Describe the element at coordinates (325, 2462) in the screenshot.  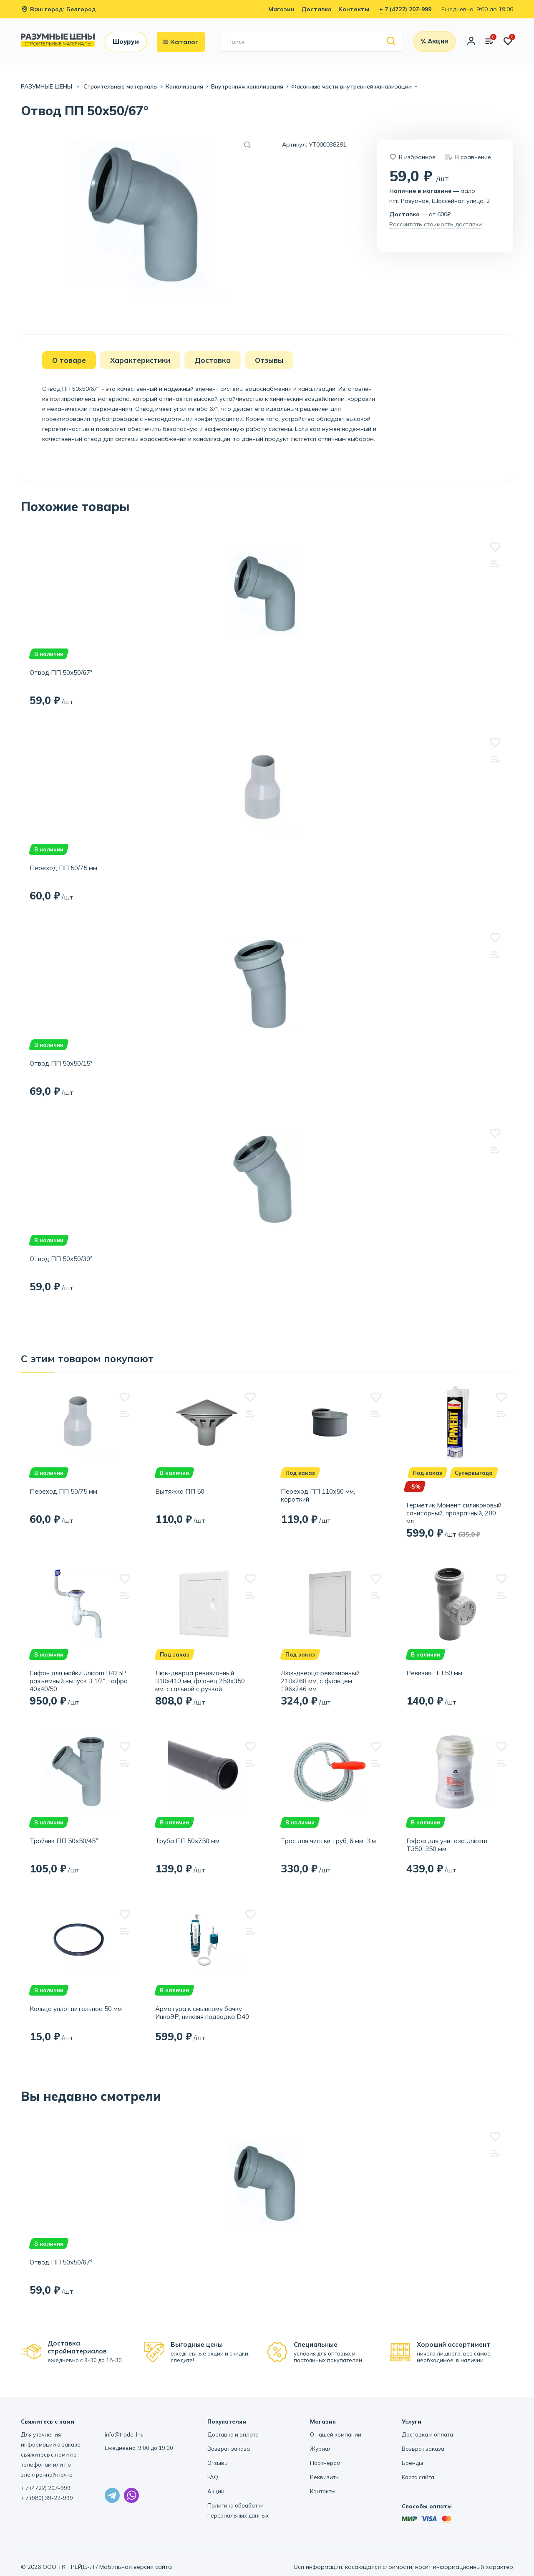
I see `Партнерам` at that location.